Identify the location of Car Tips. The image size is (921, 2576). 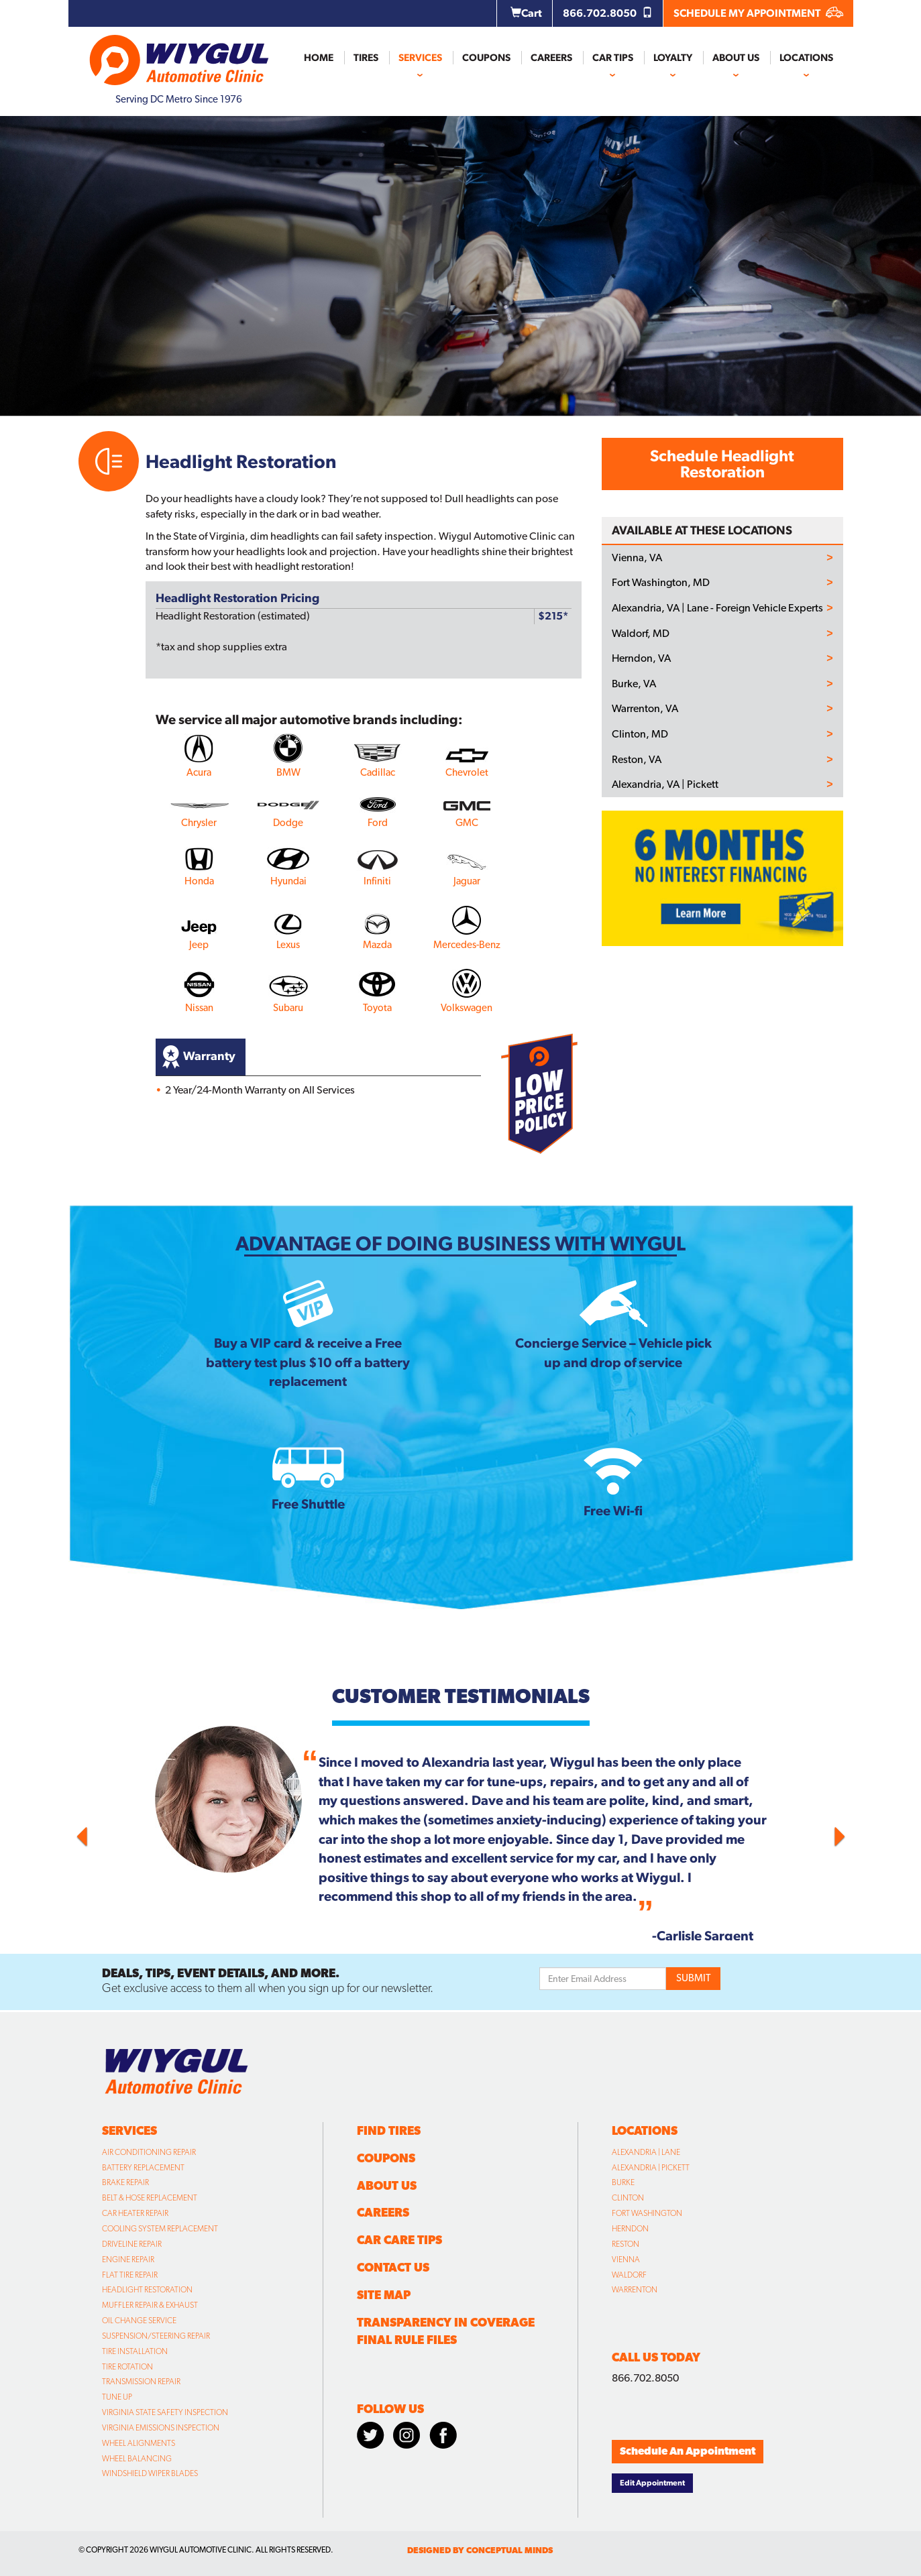
(612, 58).